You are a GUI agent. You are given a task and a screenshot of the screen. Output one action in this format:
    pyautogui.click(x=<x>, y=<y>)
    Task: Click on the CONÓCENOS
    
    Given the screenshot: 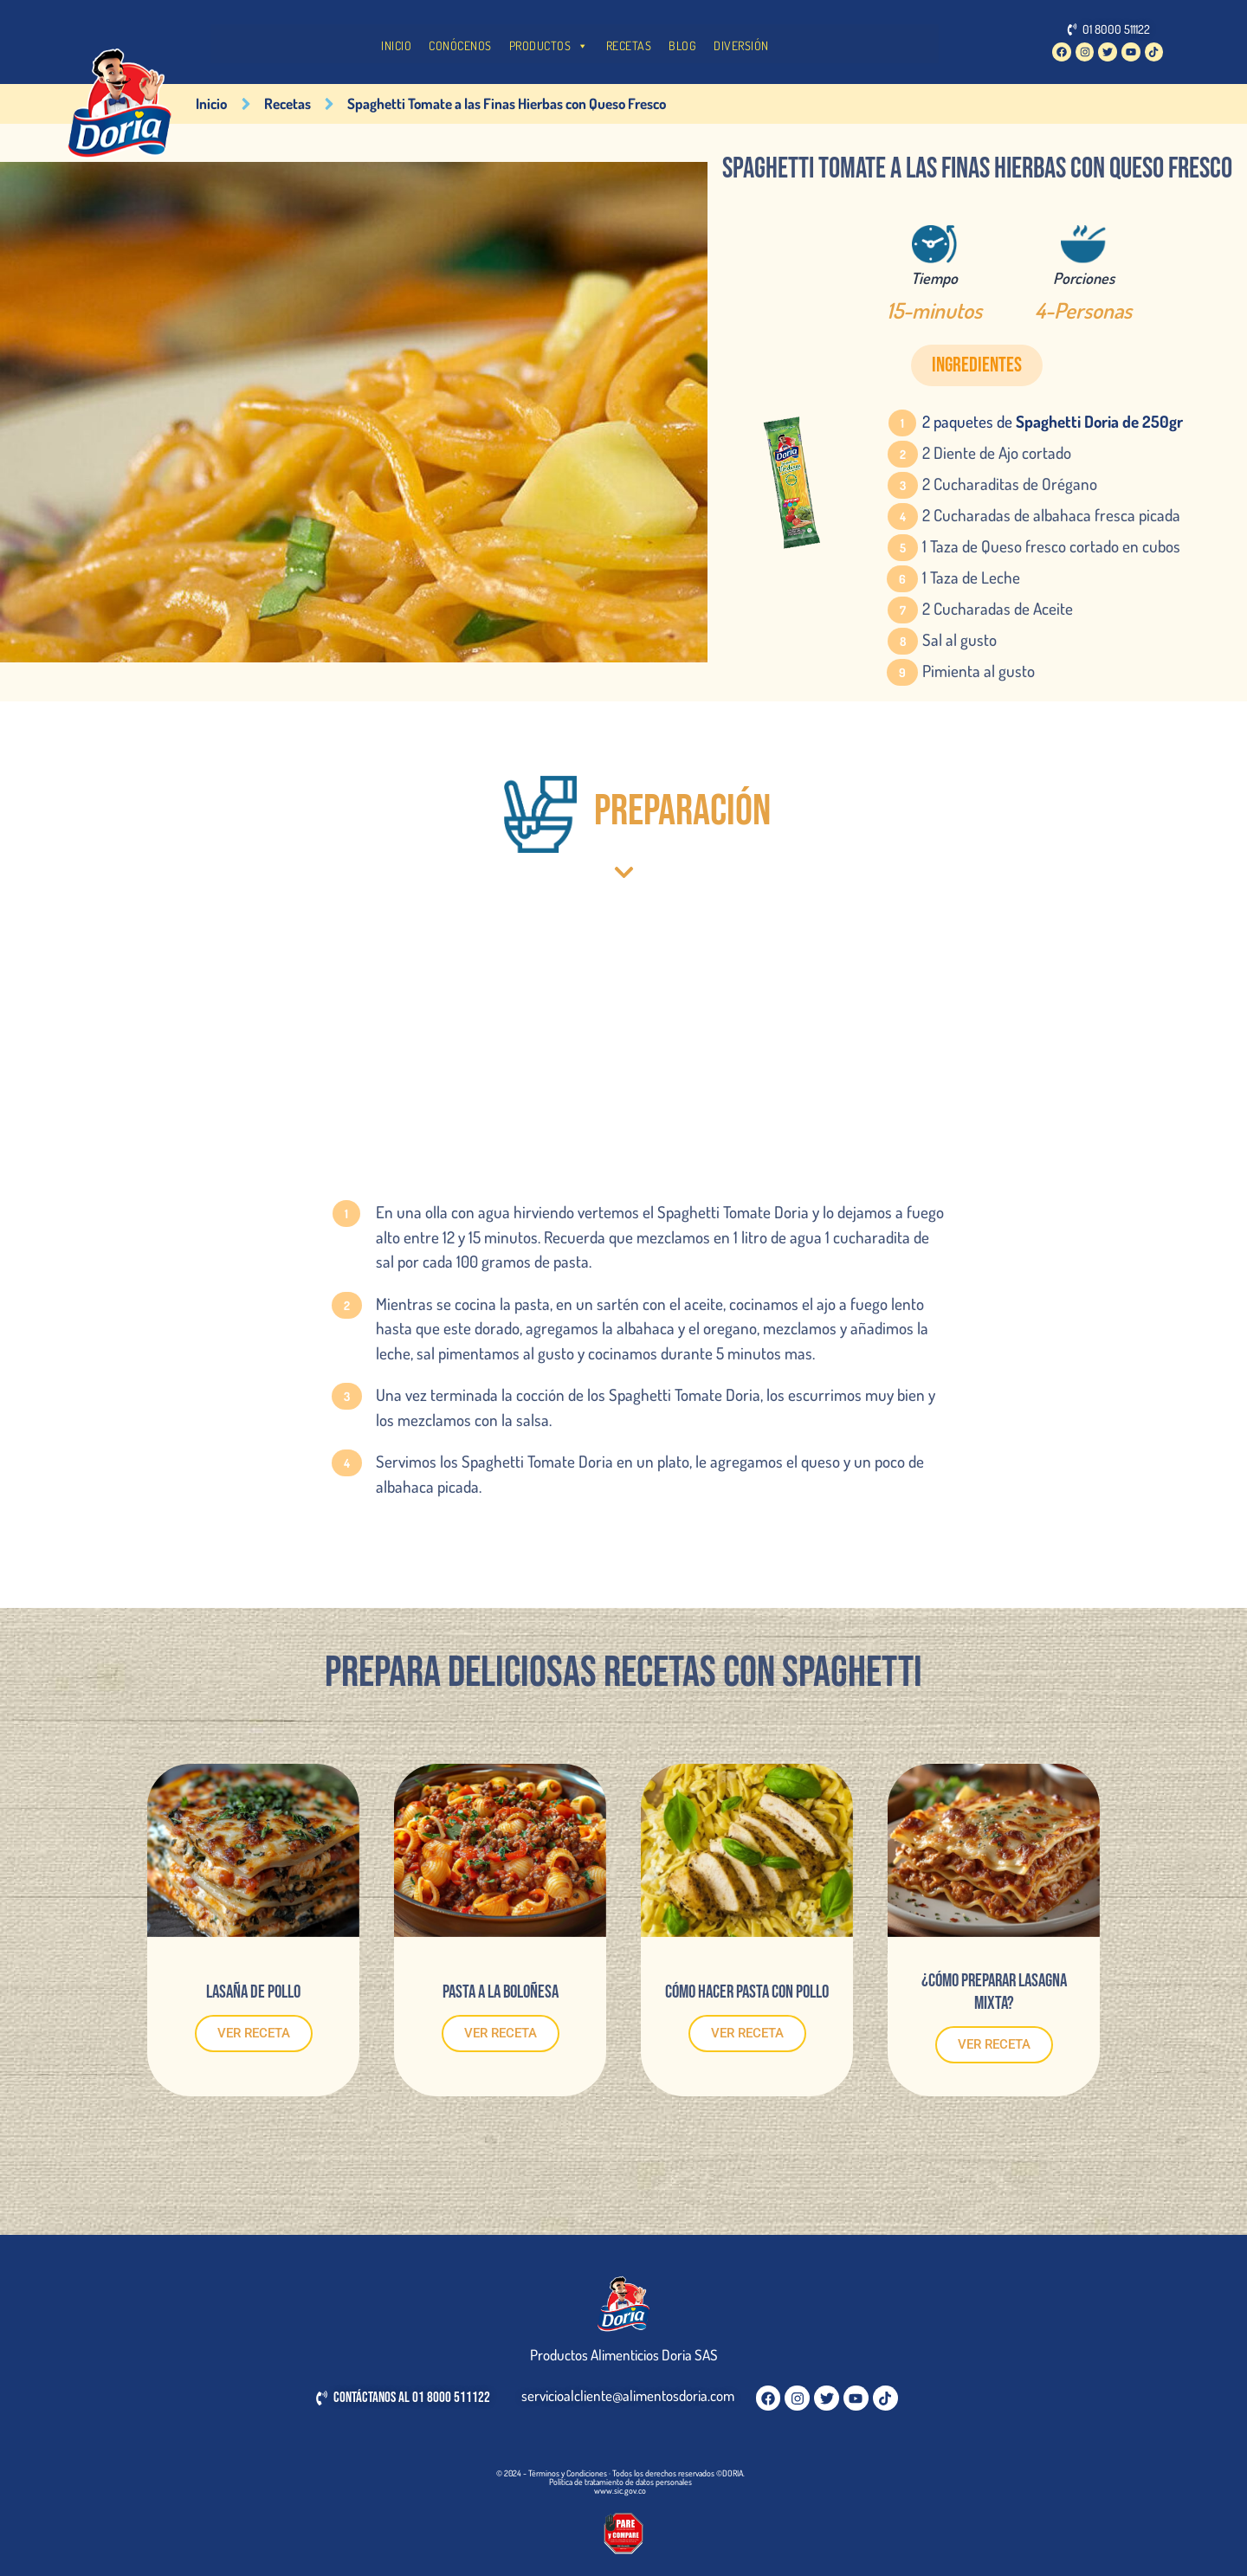 What is the action you would take?
    pyautogui.click(x=460, y=45)
    